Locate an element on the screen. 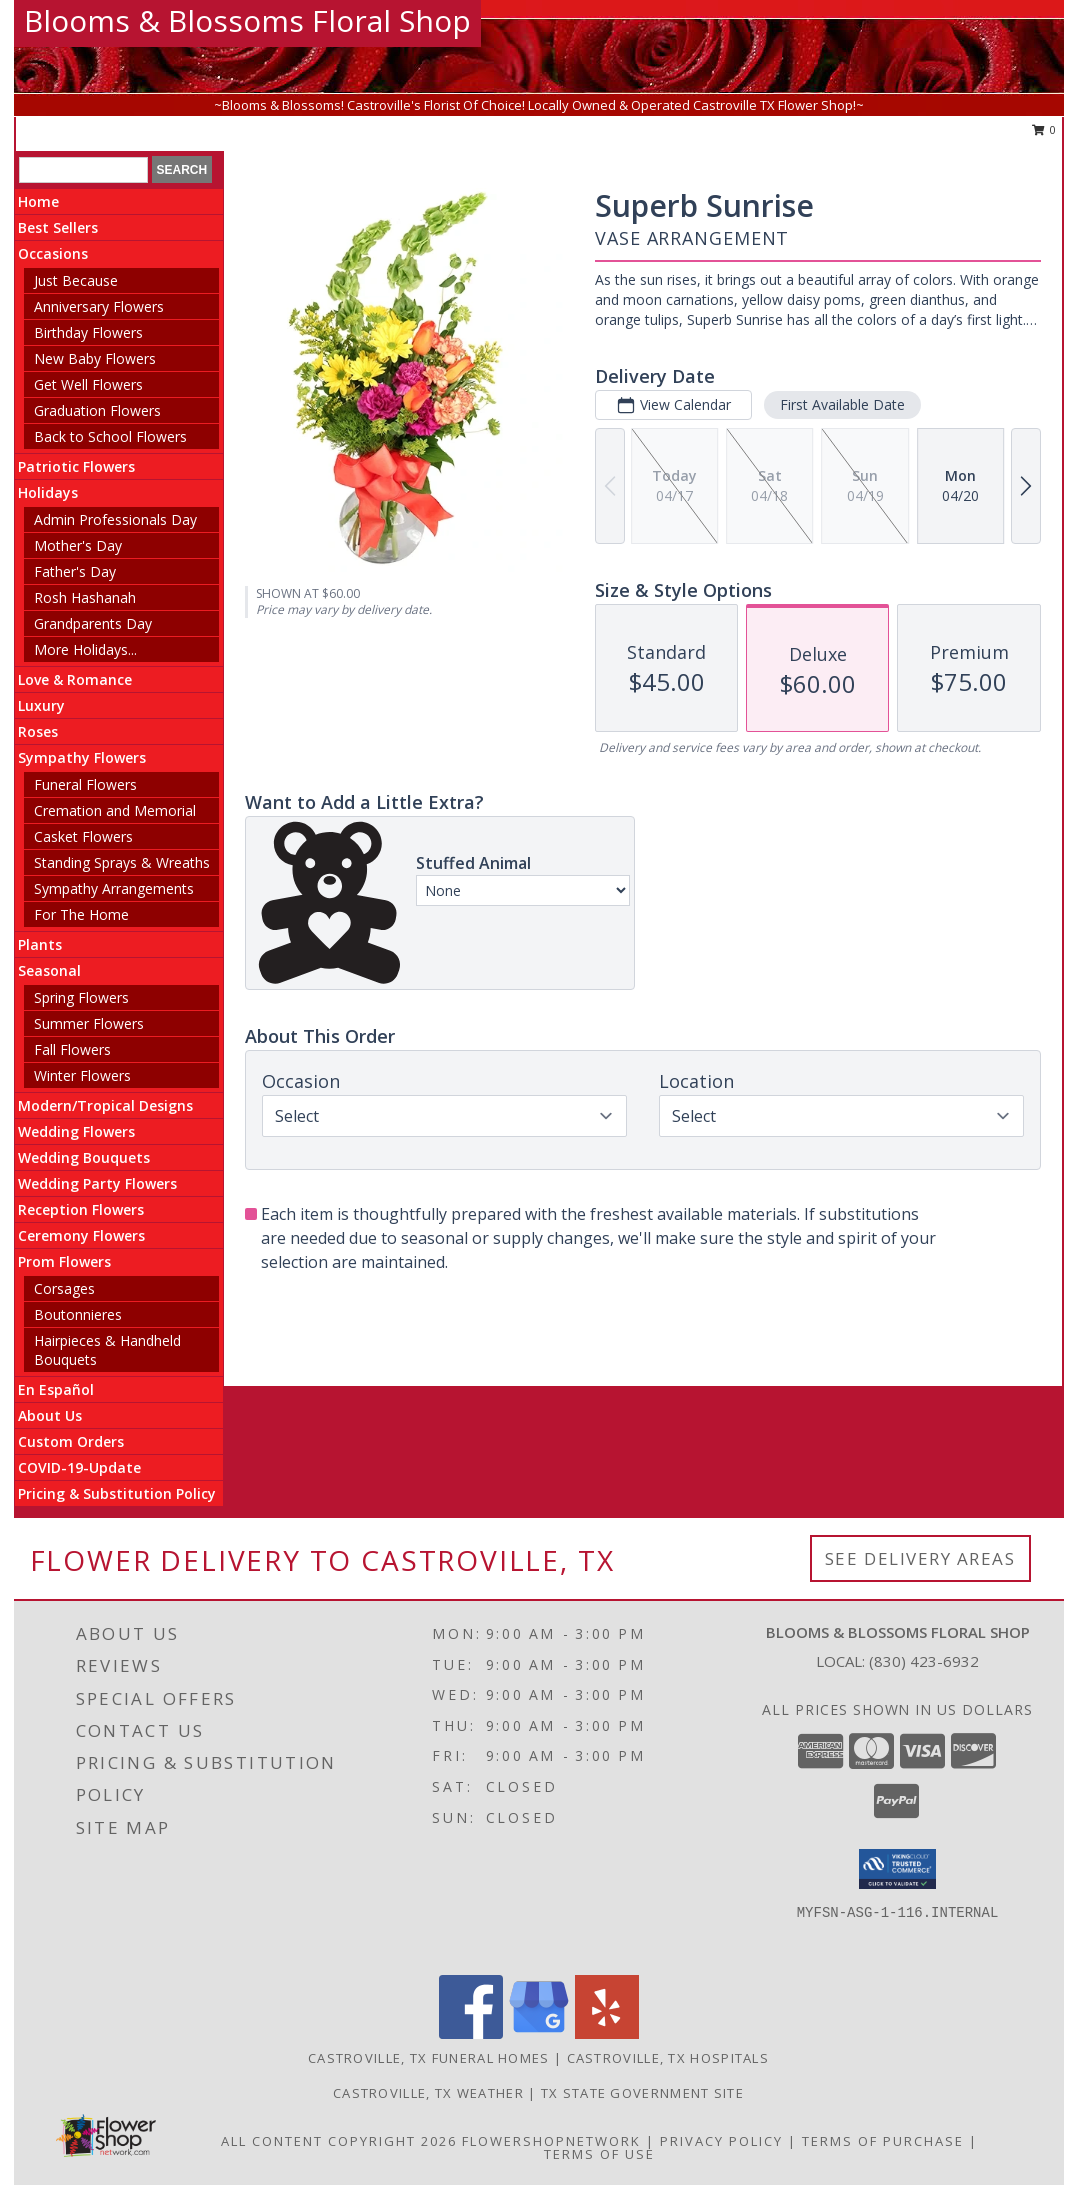 The width and height of the screenshot is (1077, 2185). Spring Flowers is located at coordinates (81, 997).